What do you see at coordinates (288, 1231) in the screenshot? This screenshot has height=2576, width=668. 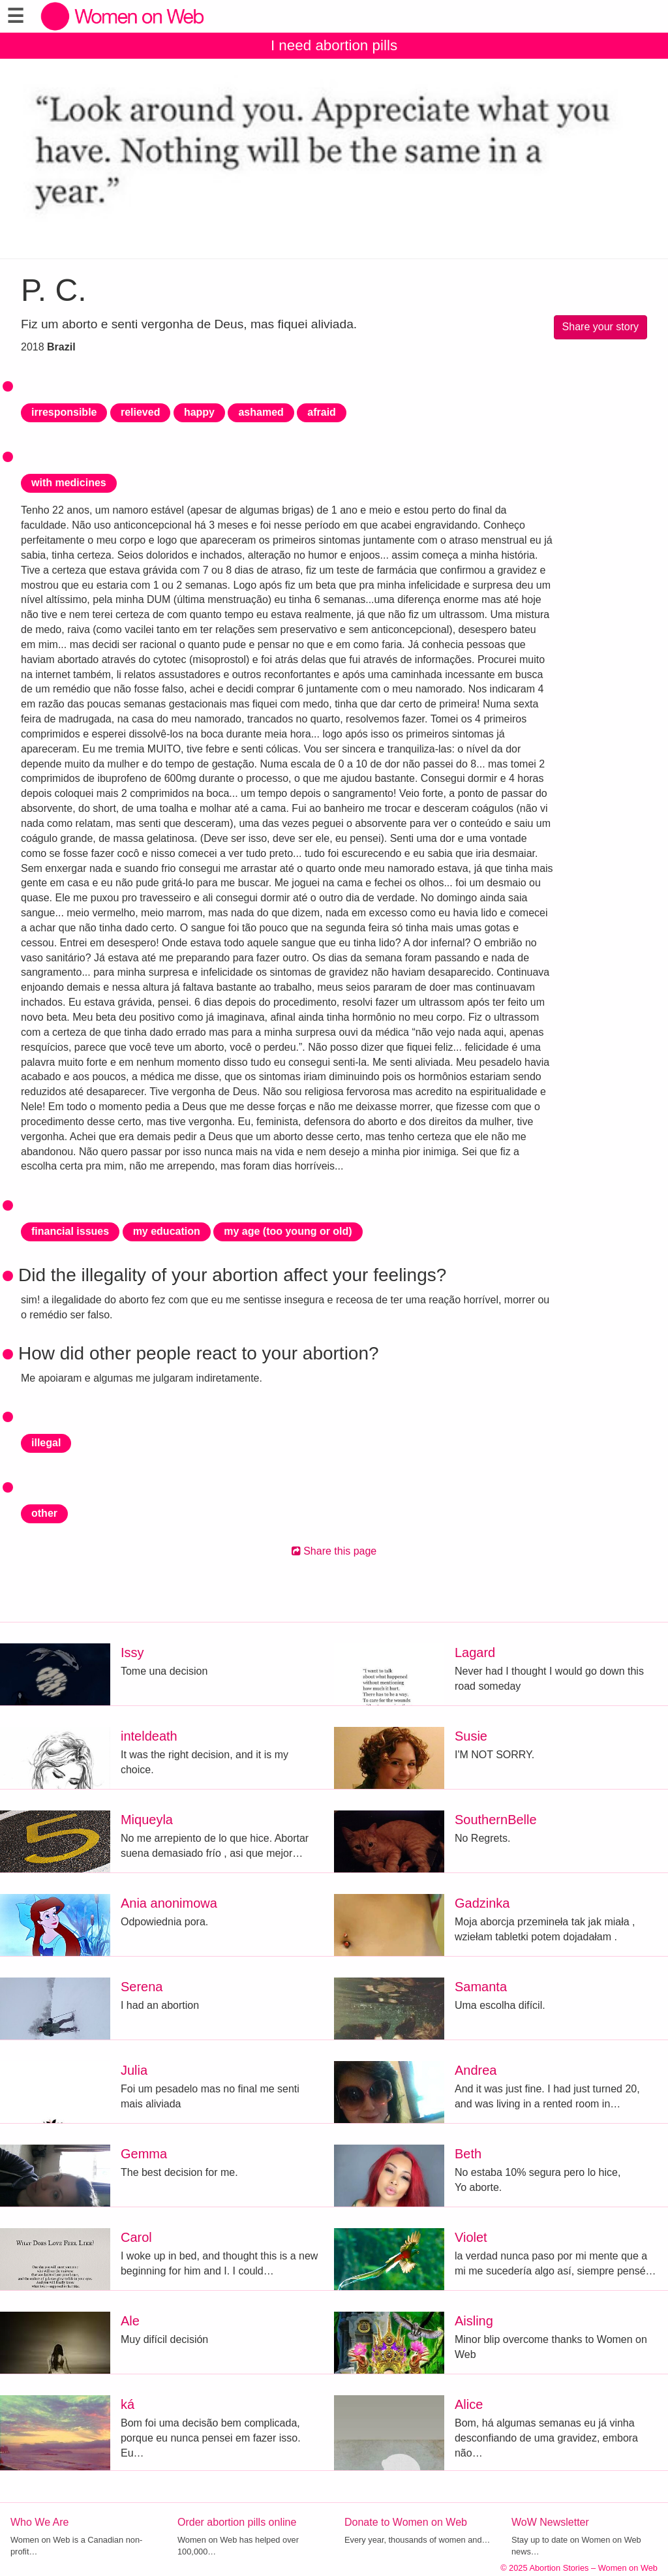 I see `my age (too young or old)` at bounding box center [288, 1231].